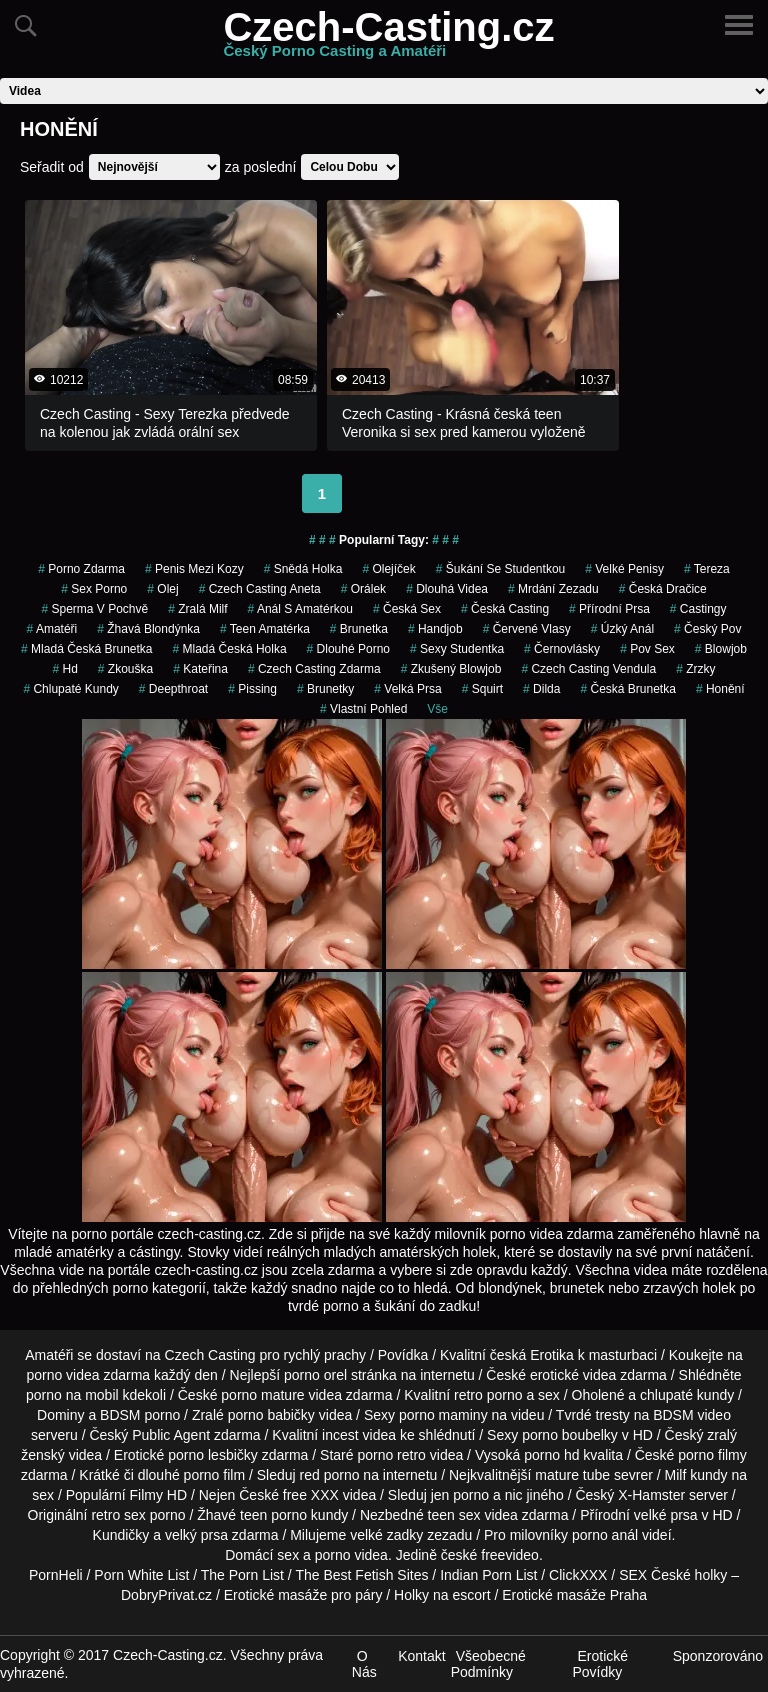 This screenshot has width=768, height=1692. What do you see at coordinates (200, 669) in the screenshot?
I see `kateřina` at bounding box center [200, 669].